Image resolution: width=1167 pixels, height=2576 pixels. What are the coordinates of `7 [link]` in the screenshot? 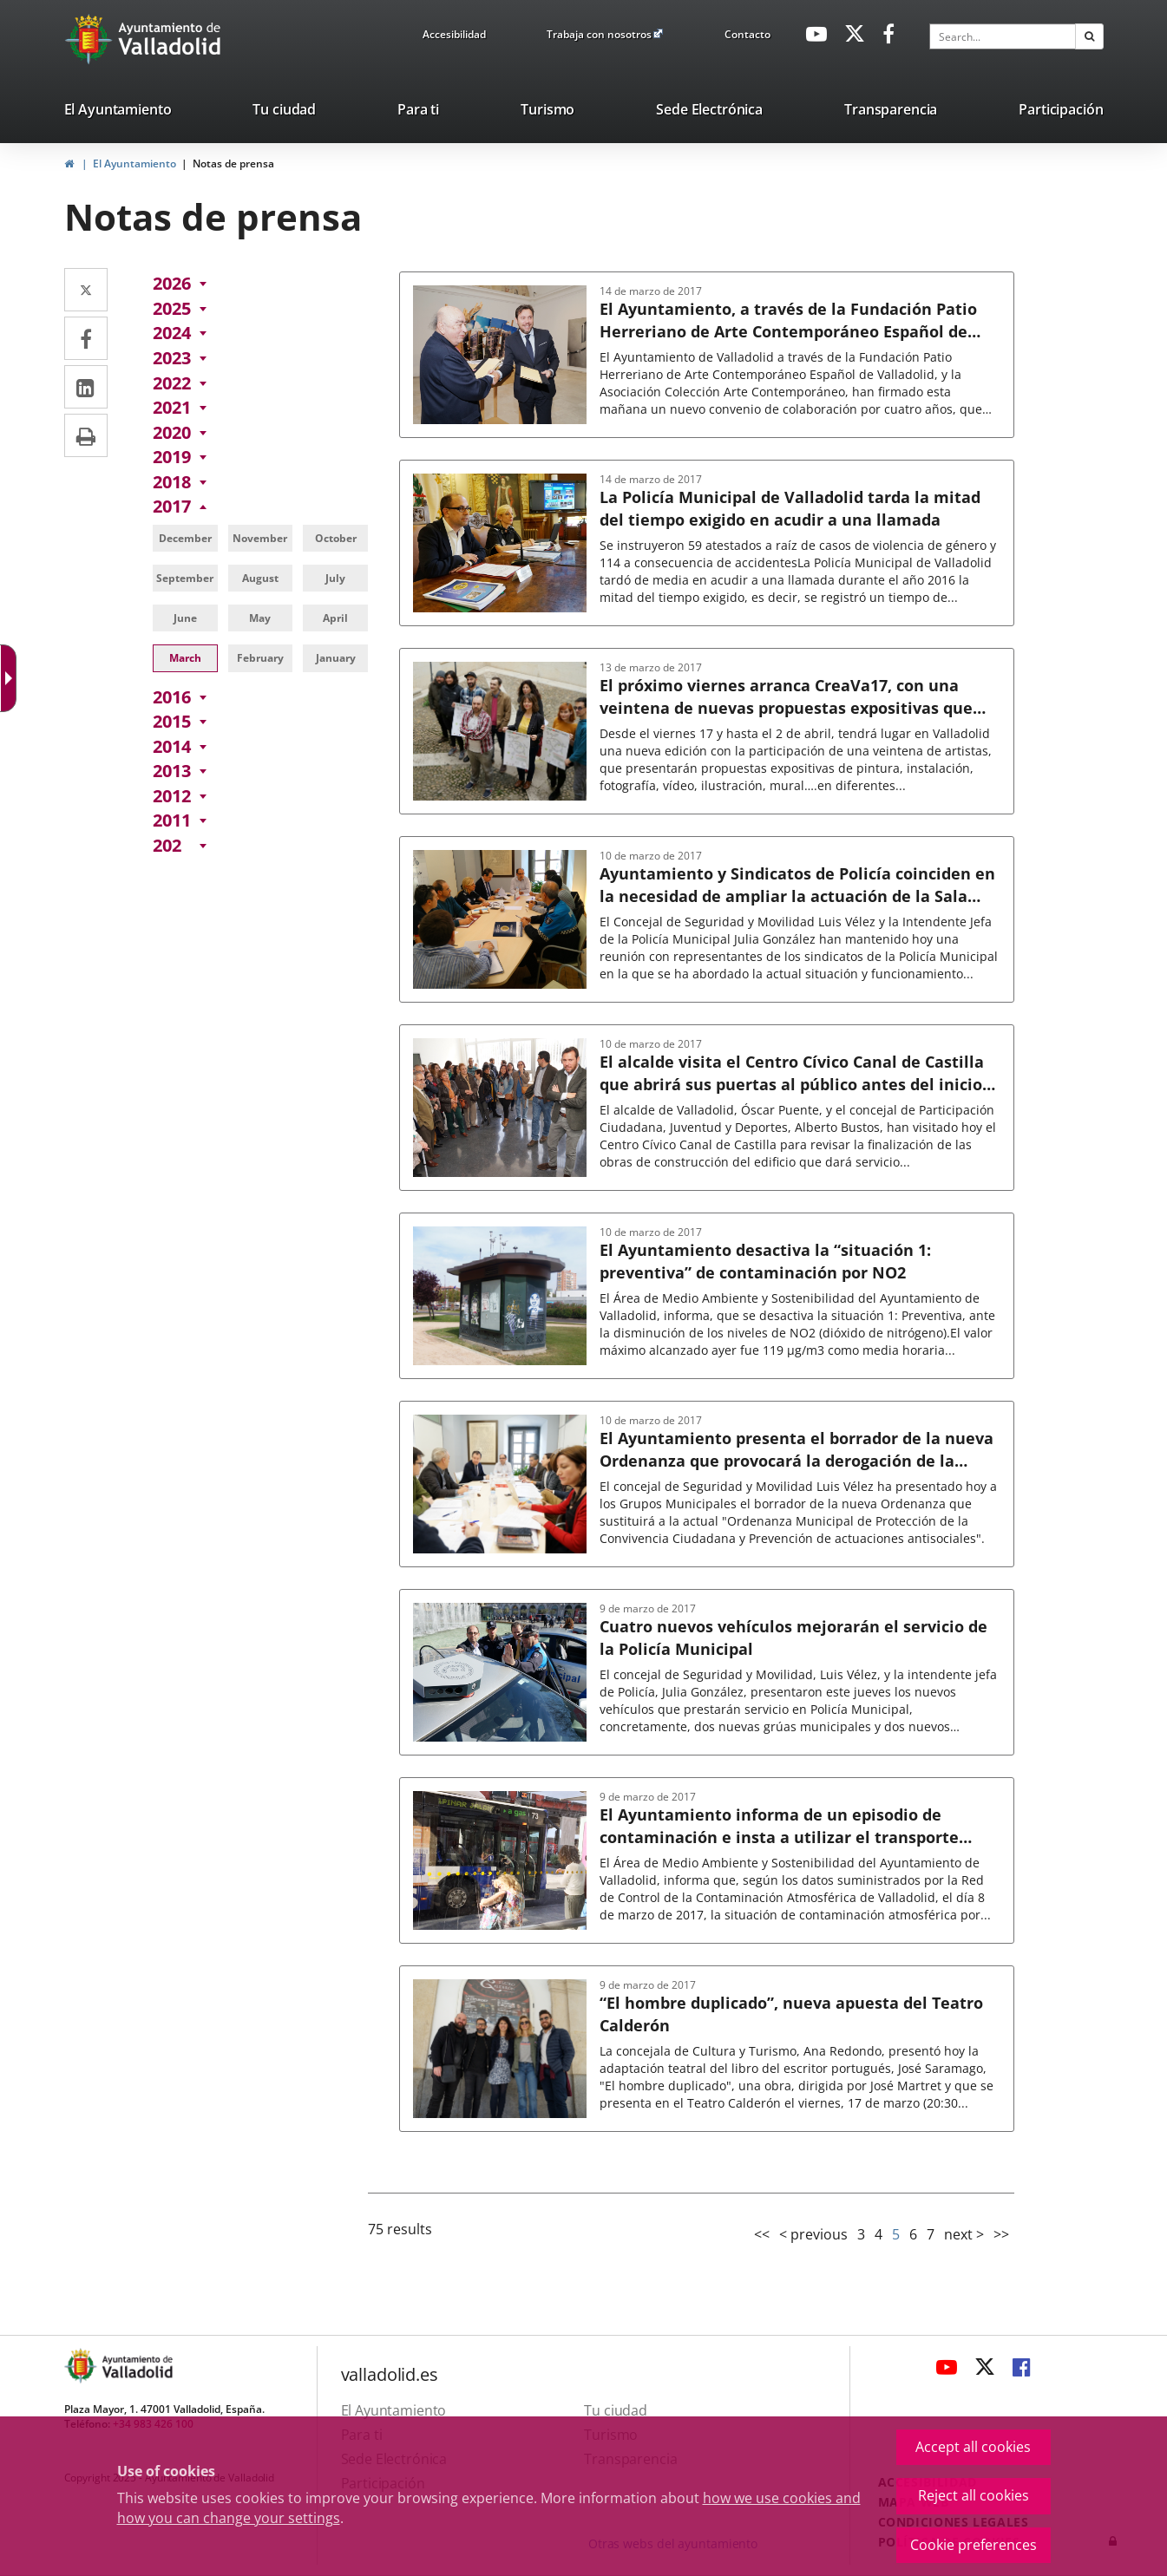 It's located at (930, 2234).